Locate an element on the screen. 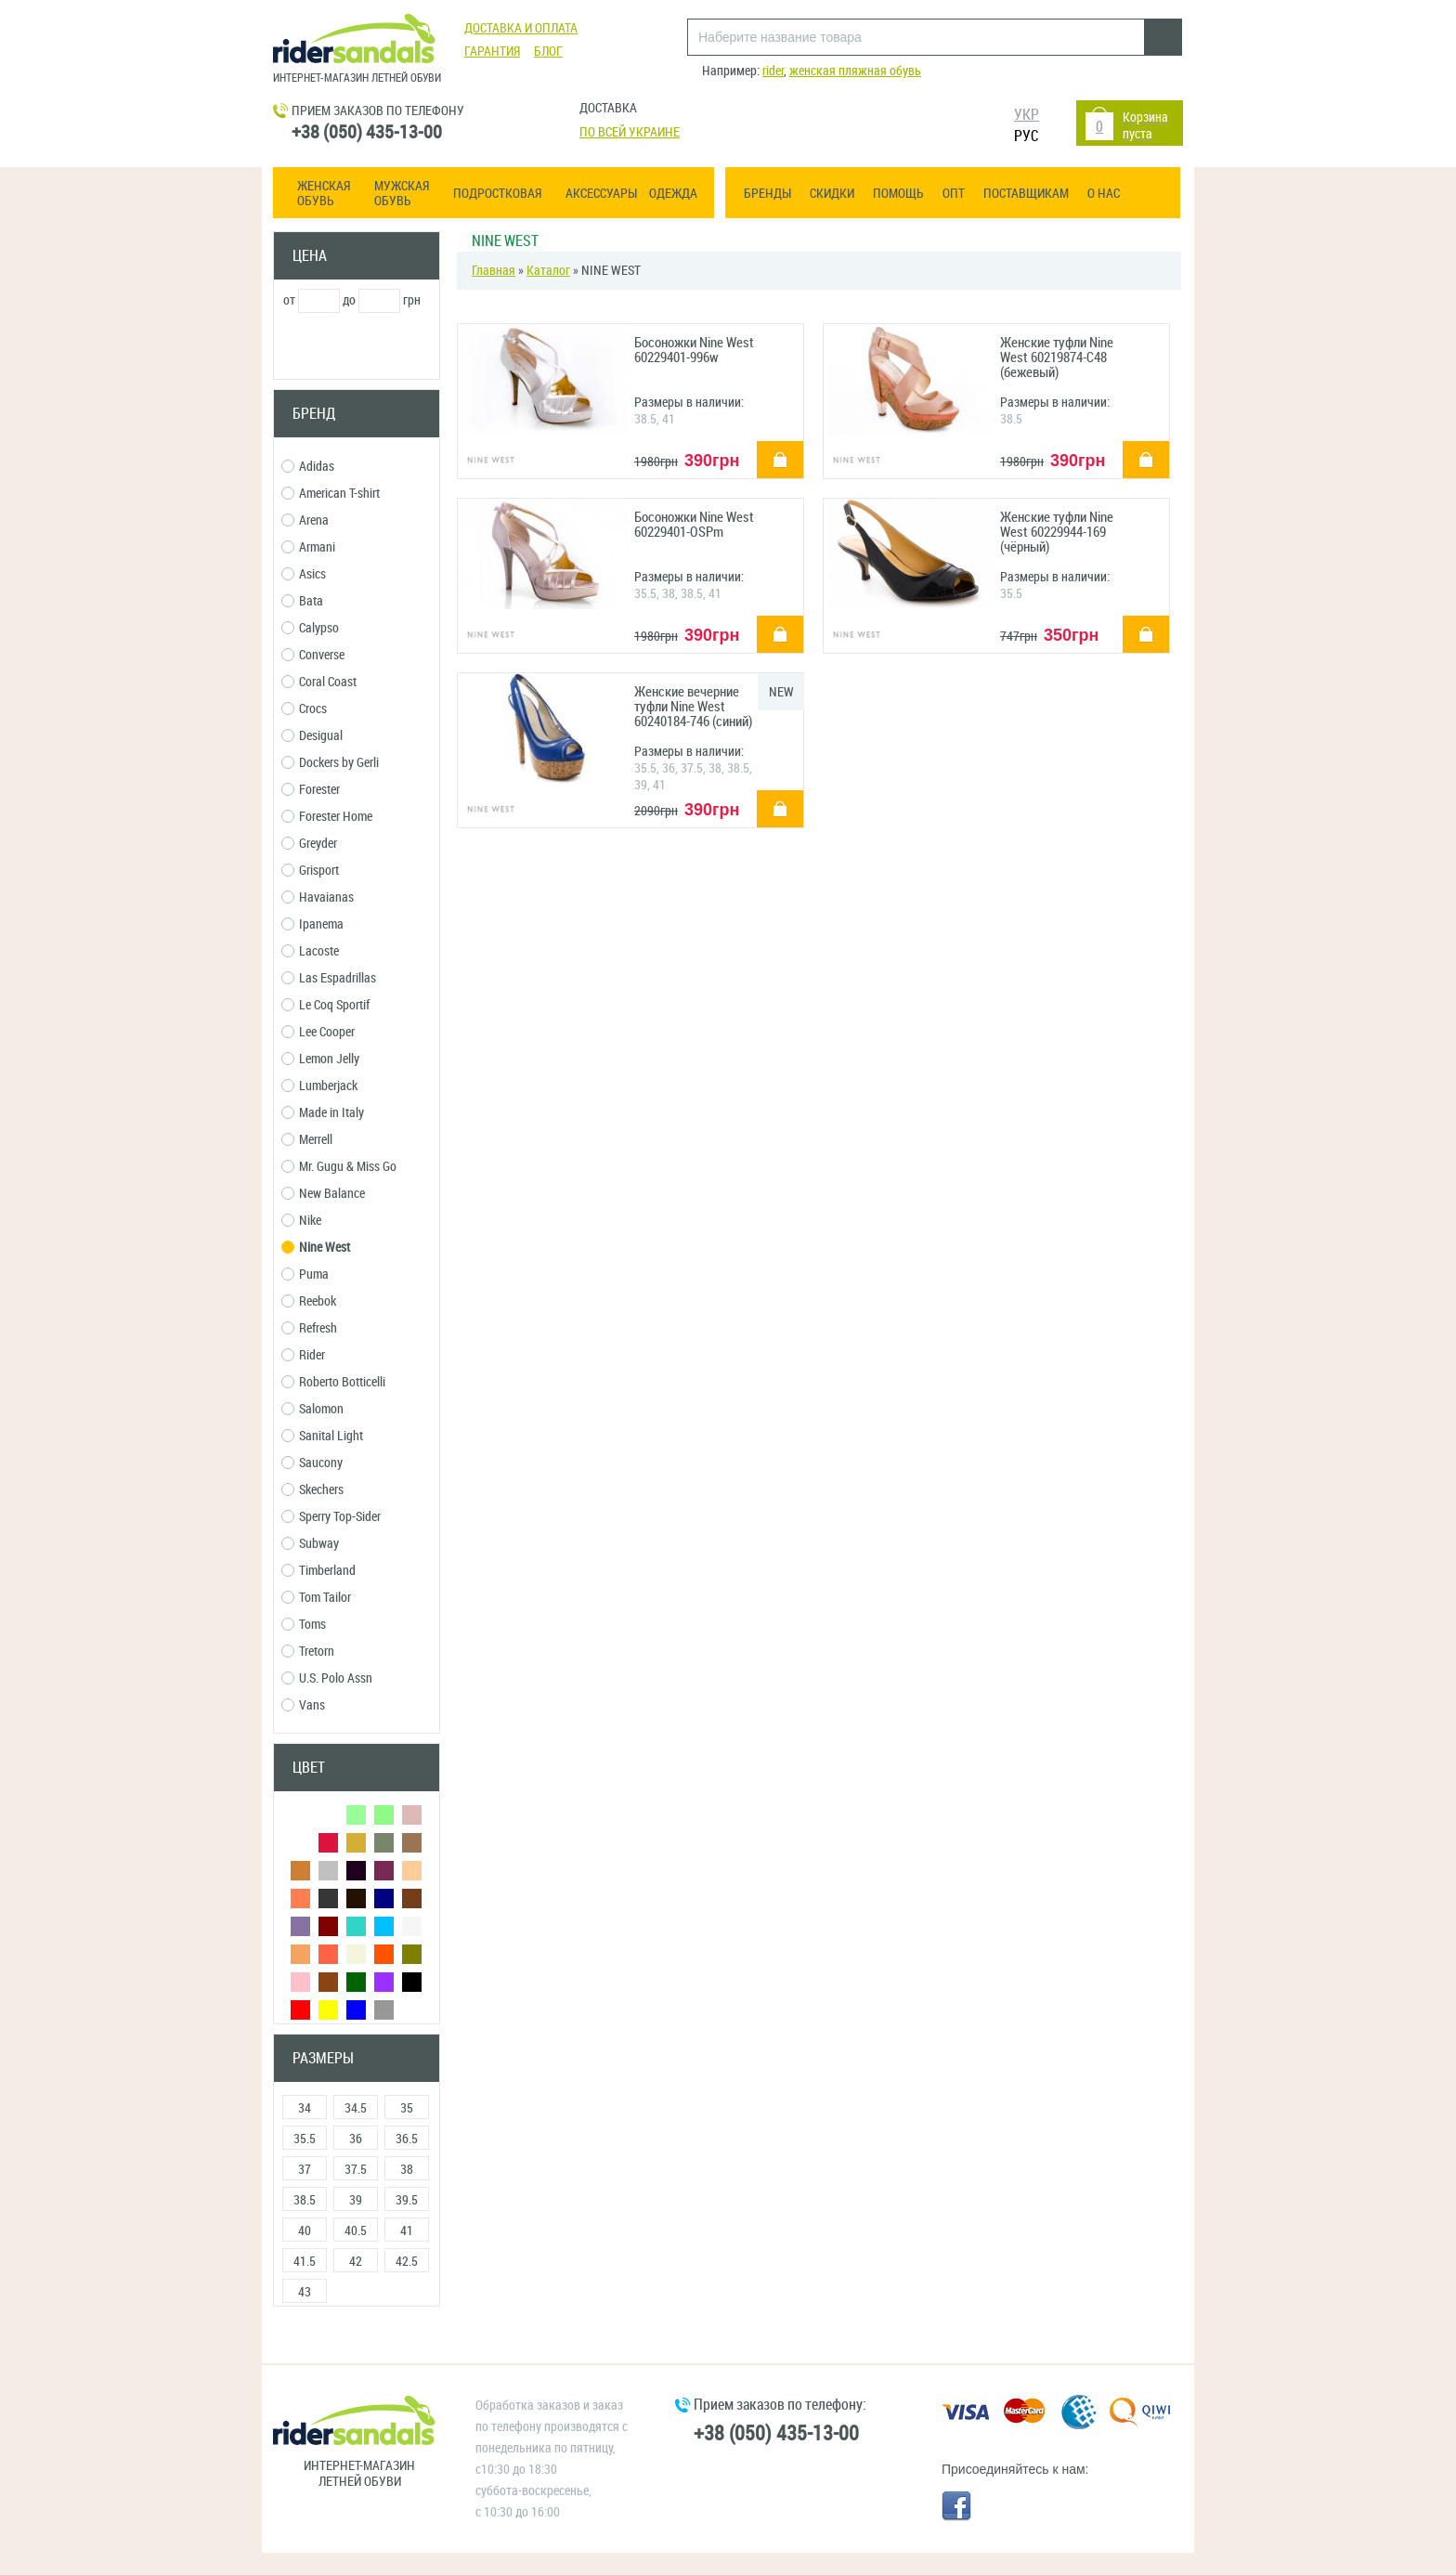  34 is located at coordinates (304, 2108).